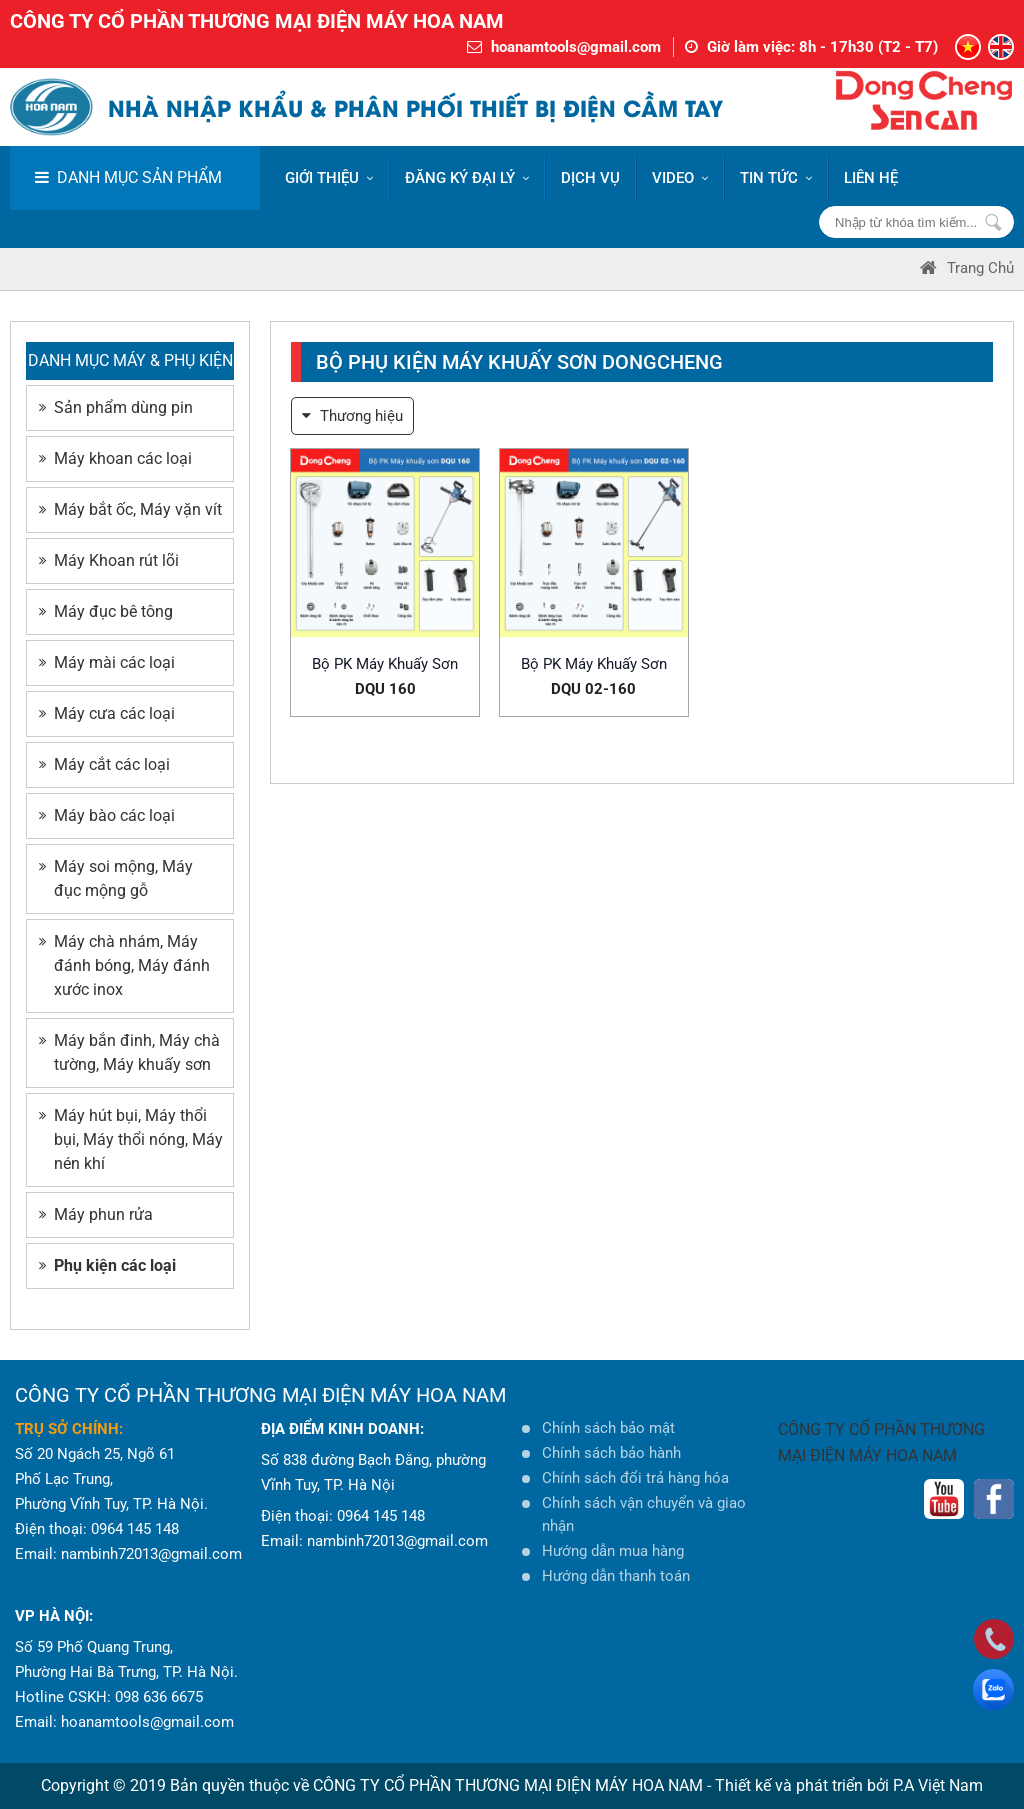 This screenshot has width=1024, height=1809. Describe the element at coordinates (608, 1428) in the screenshot. I see `Chính sách bảo mật` at that location.